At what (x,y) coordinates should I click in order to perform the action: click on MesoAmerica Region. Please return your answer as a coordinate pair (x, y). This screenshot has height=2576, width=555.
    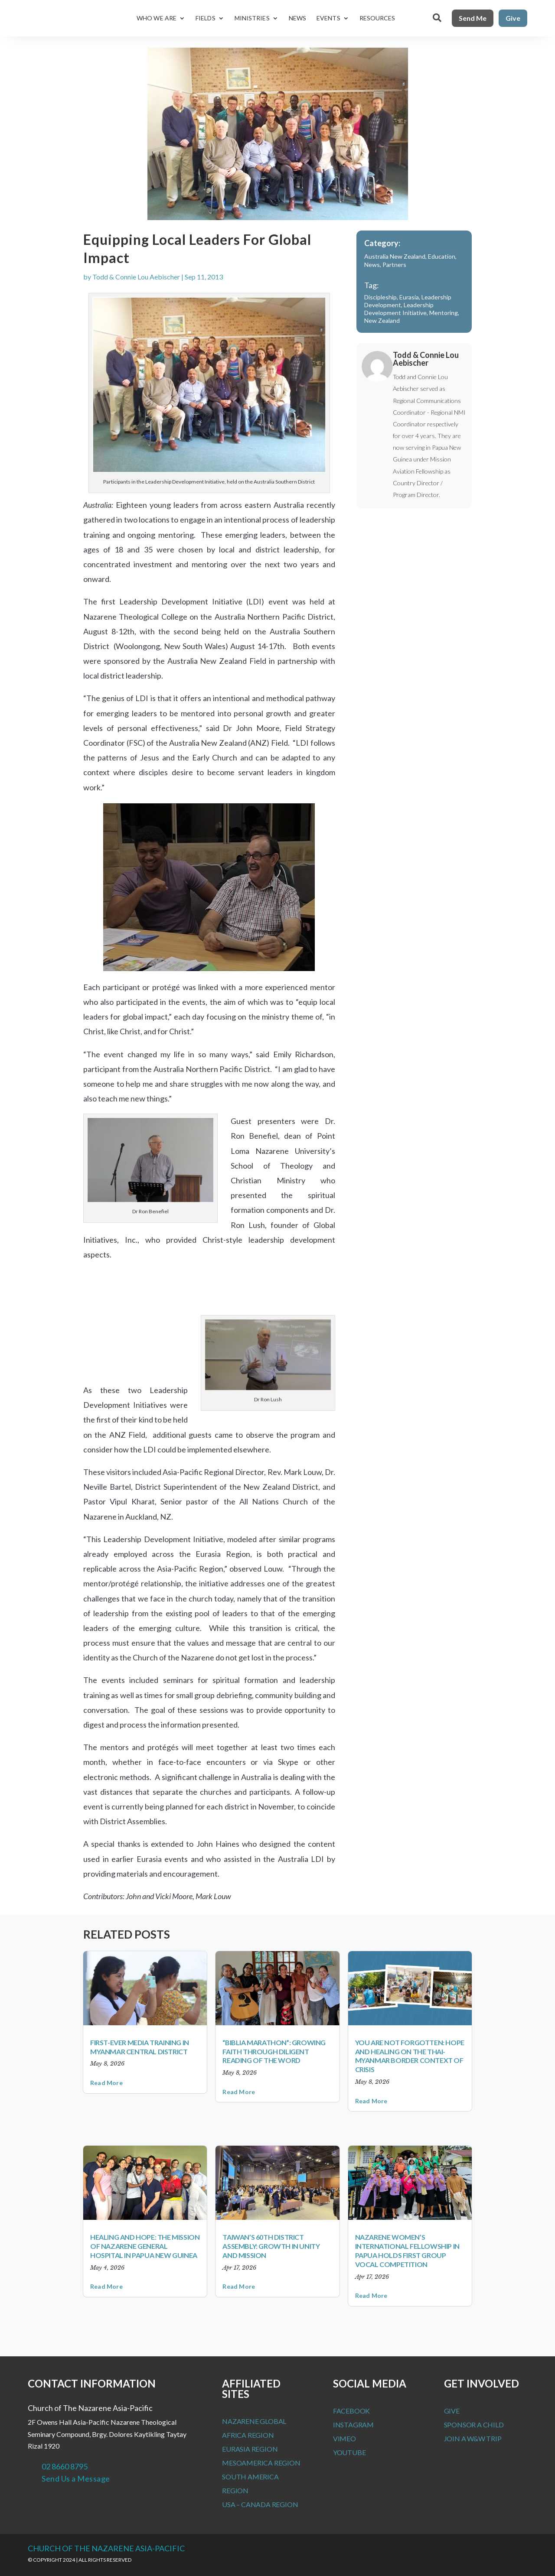
    Looking at the image, I should click on (261, 2463).